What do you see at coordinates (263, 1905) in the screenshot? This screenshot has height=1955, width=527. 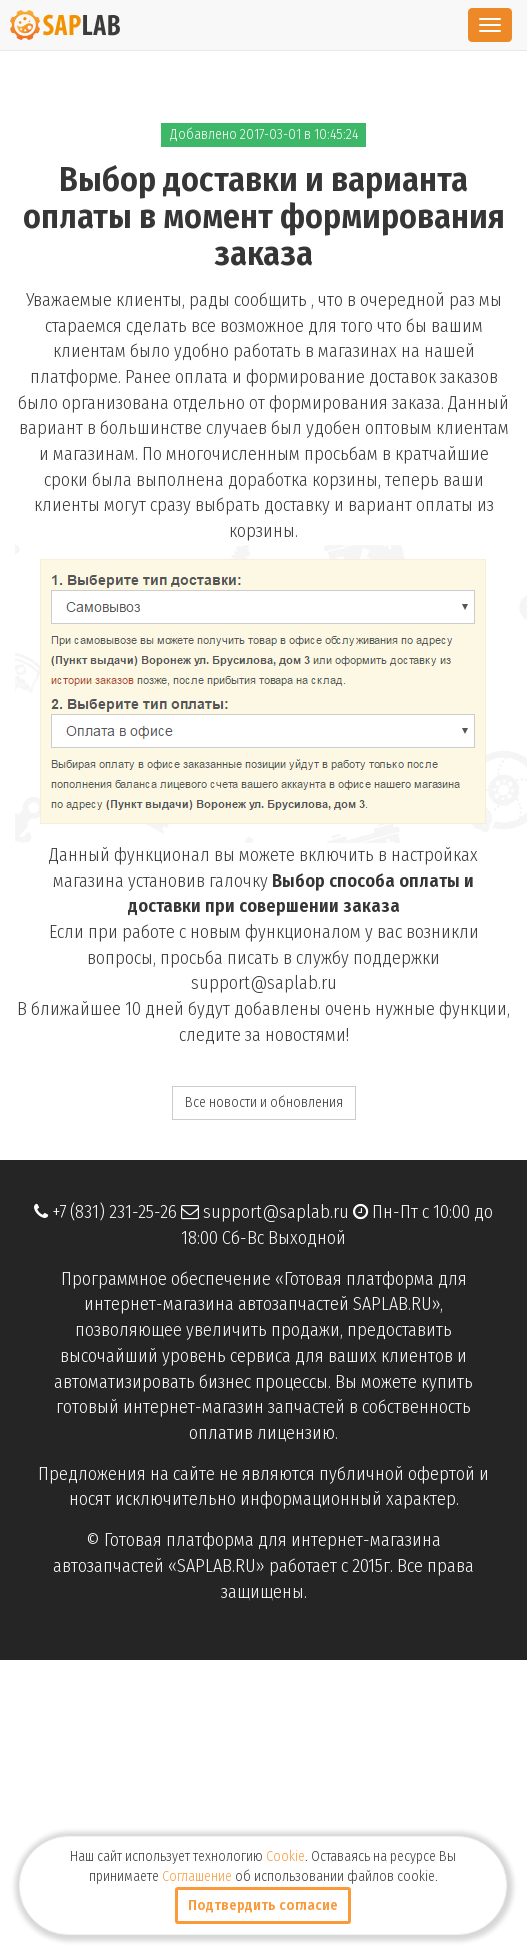 I see `Подтвердить согласие` at bounding box center [263, 1905].